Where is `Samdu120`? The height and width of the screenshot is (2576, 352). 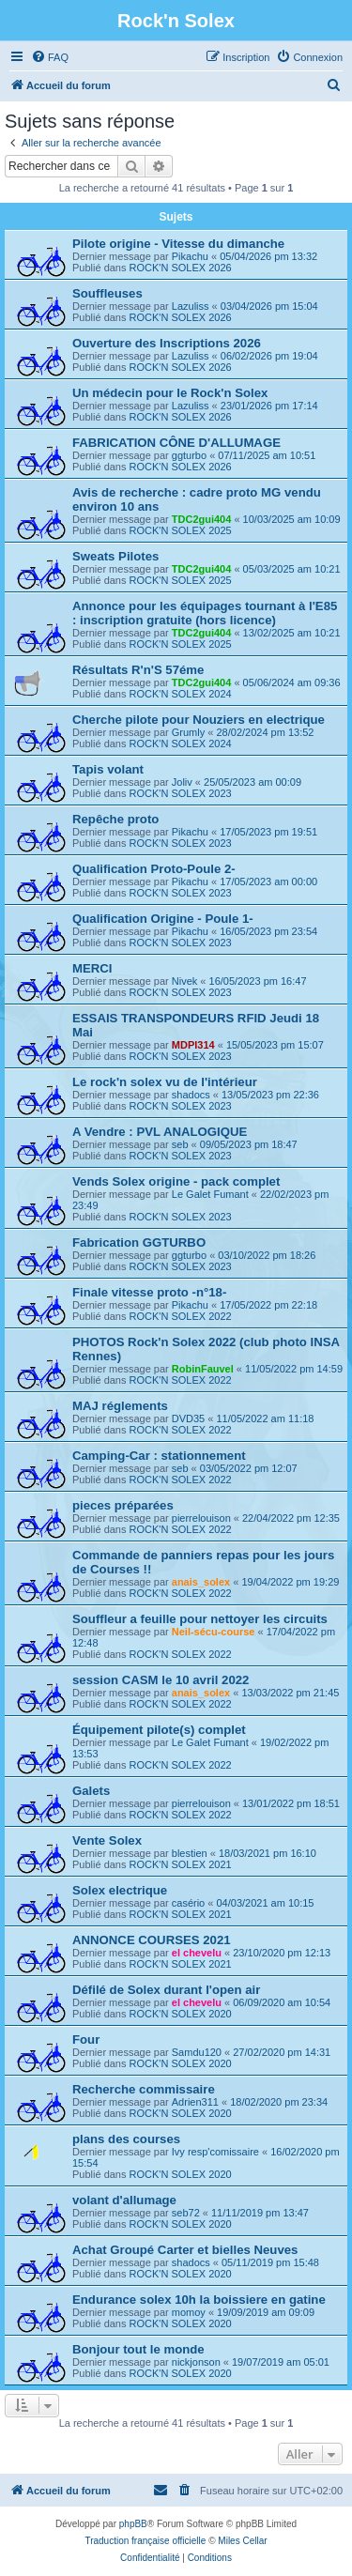 Samdu120 is located at coordinates (197, 2052).